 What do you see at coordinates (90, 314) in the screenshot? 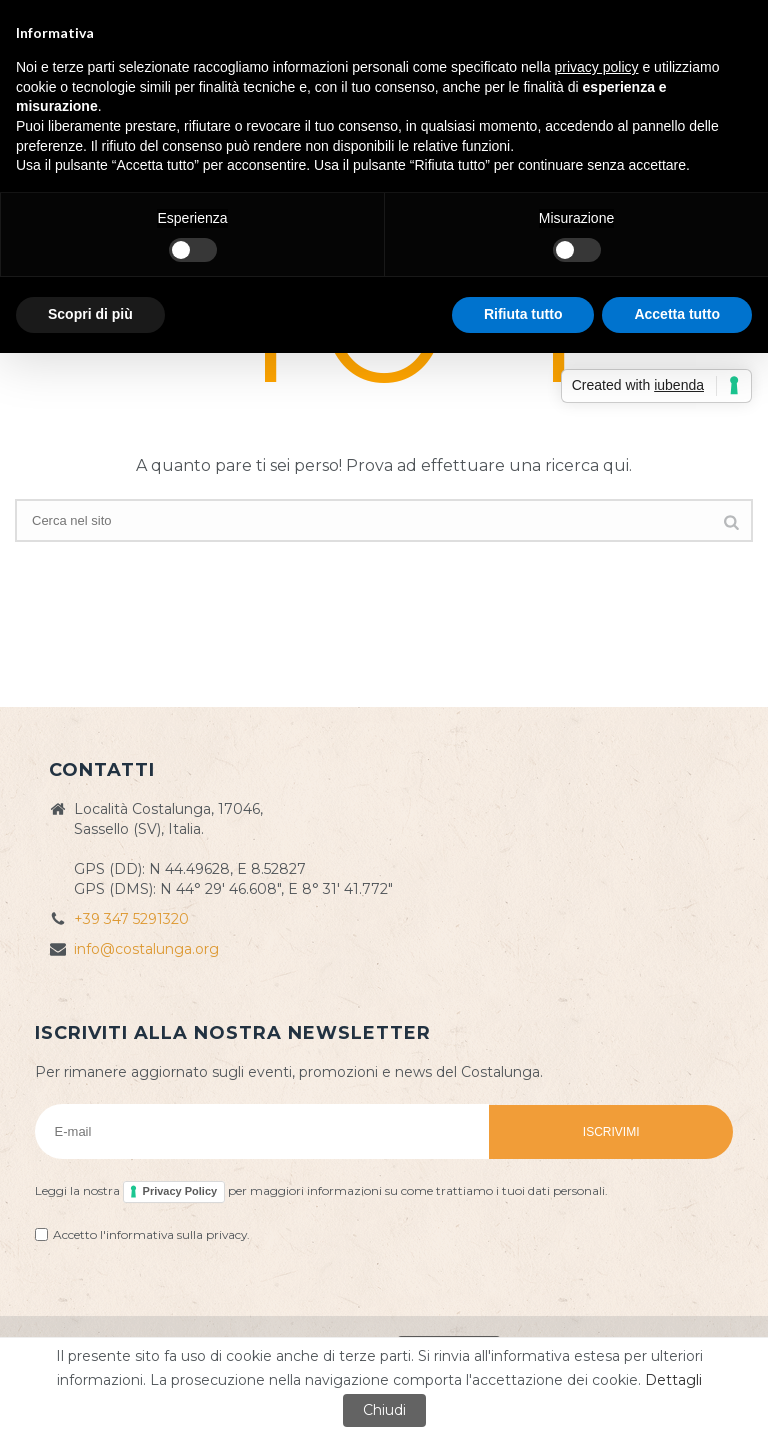
I see `Scopri di più [button]` at bounding box center [90, 314].